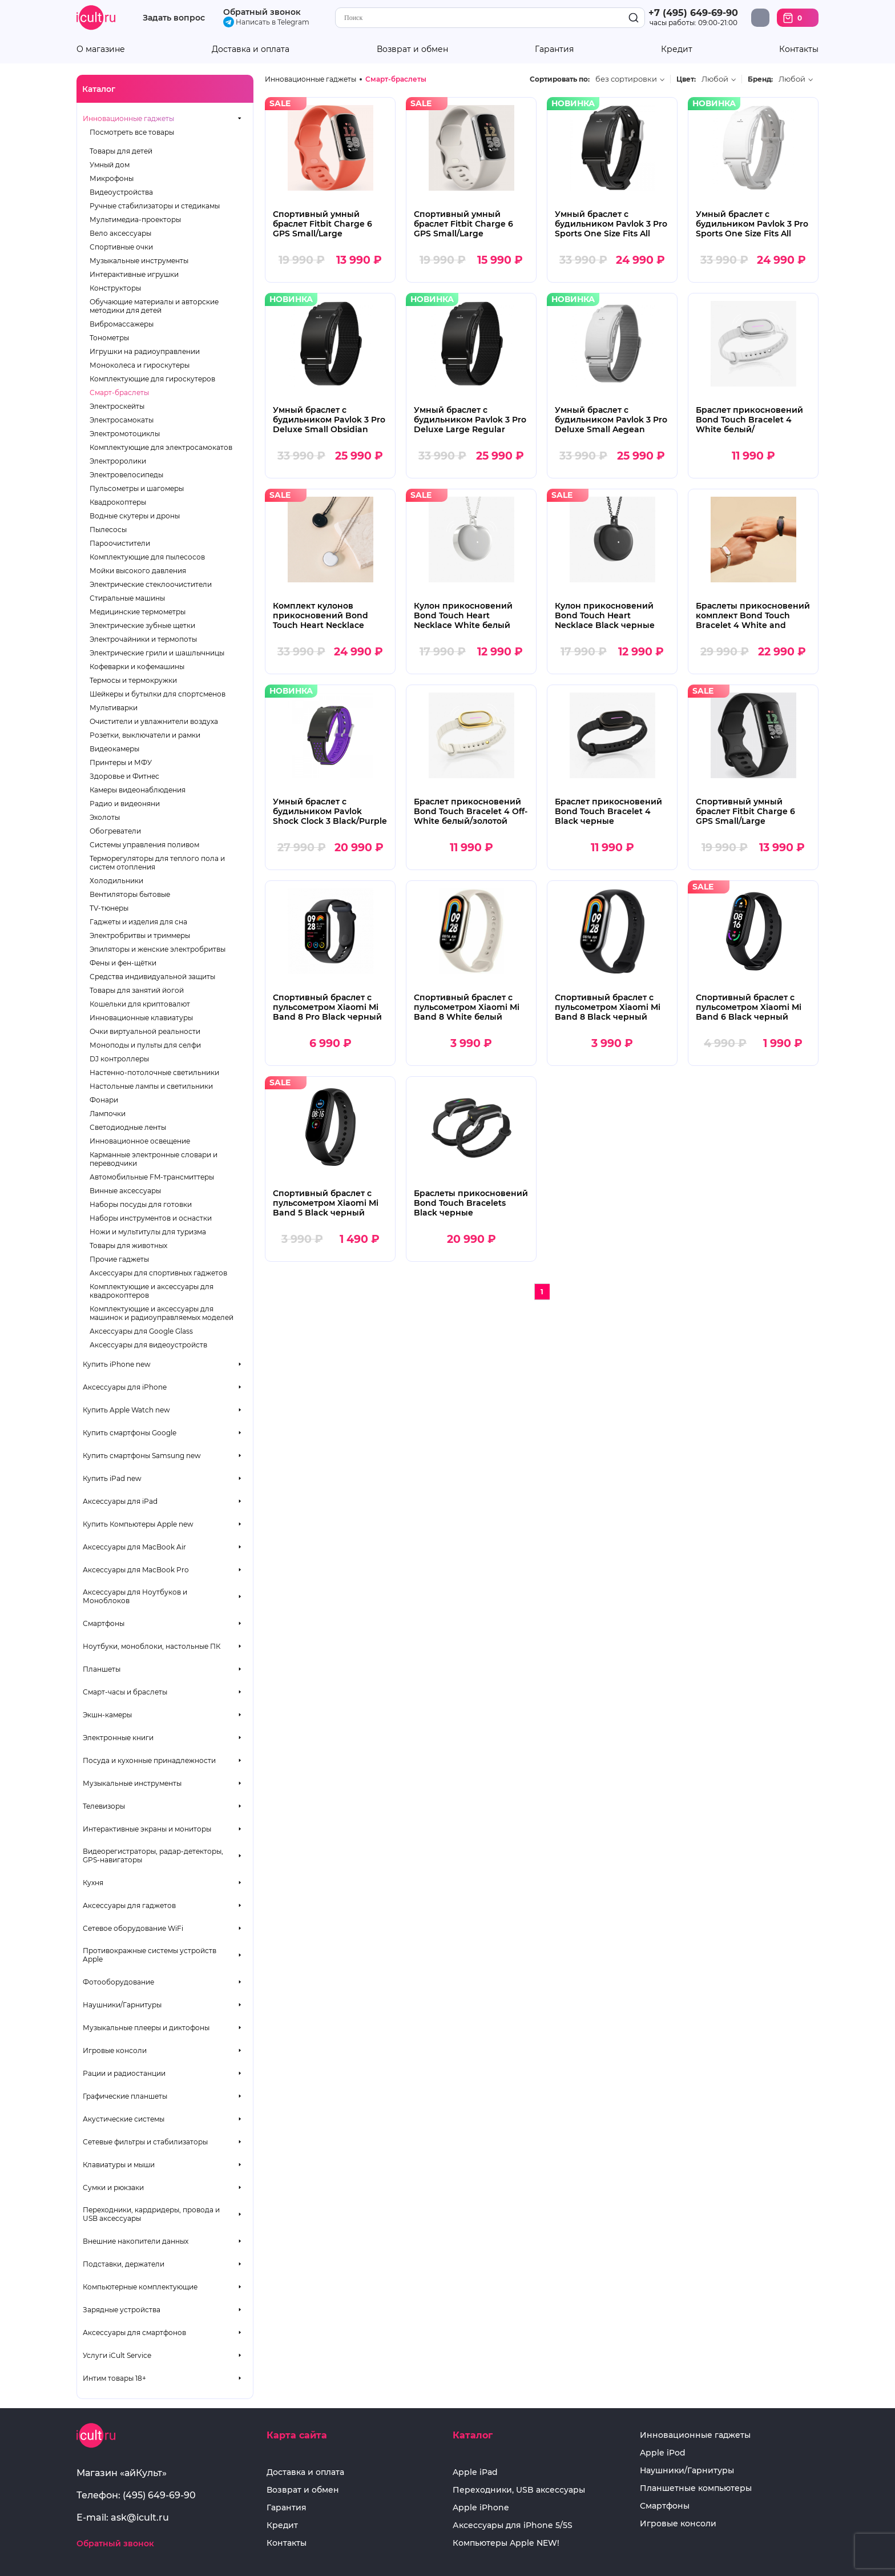 The width and height of the screenshot is (895, 2576). I want to click on Аксессуары для Google Glass, so click(141, 1331).